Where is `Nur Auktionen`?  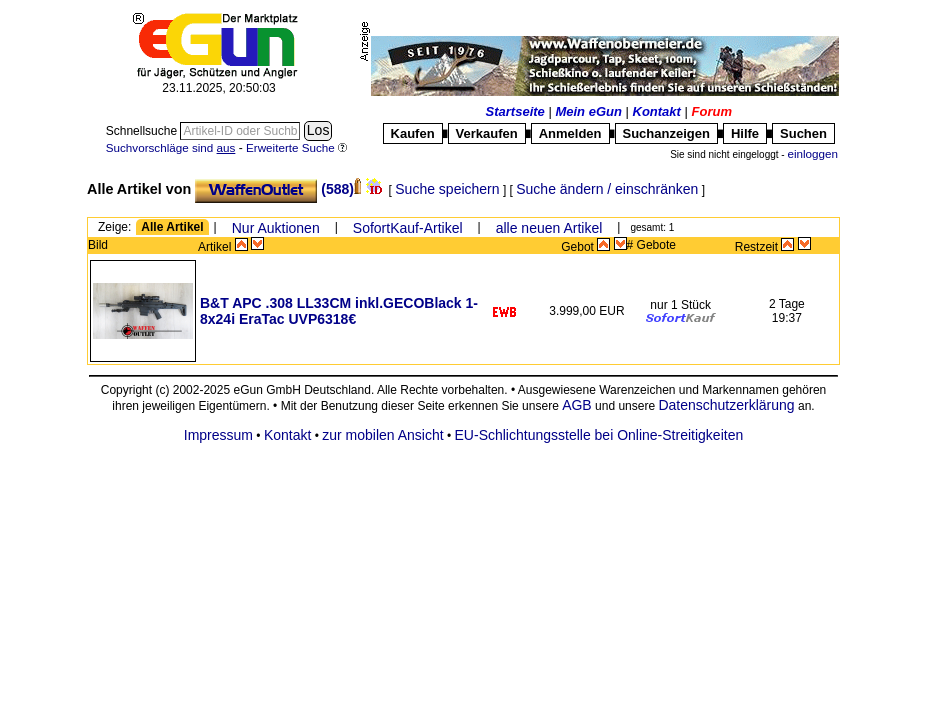 Nur Auktionen is located at coordinates (276, 228).